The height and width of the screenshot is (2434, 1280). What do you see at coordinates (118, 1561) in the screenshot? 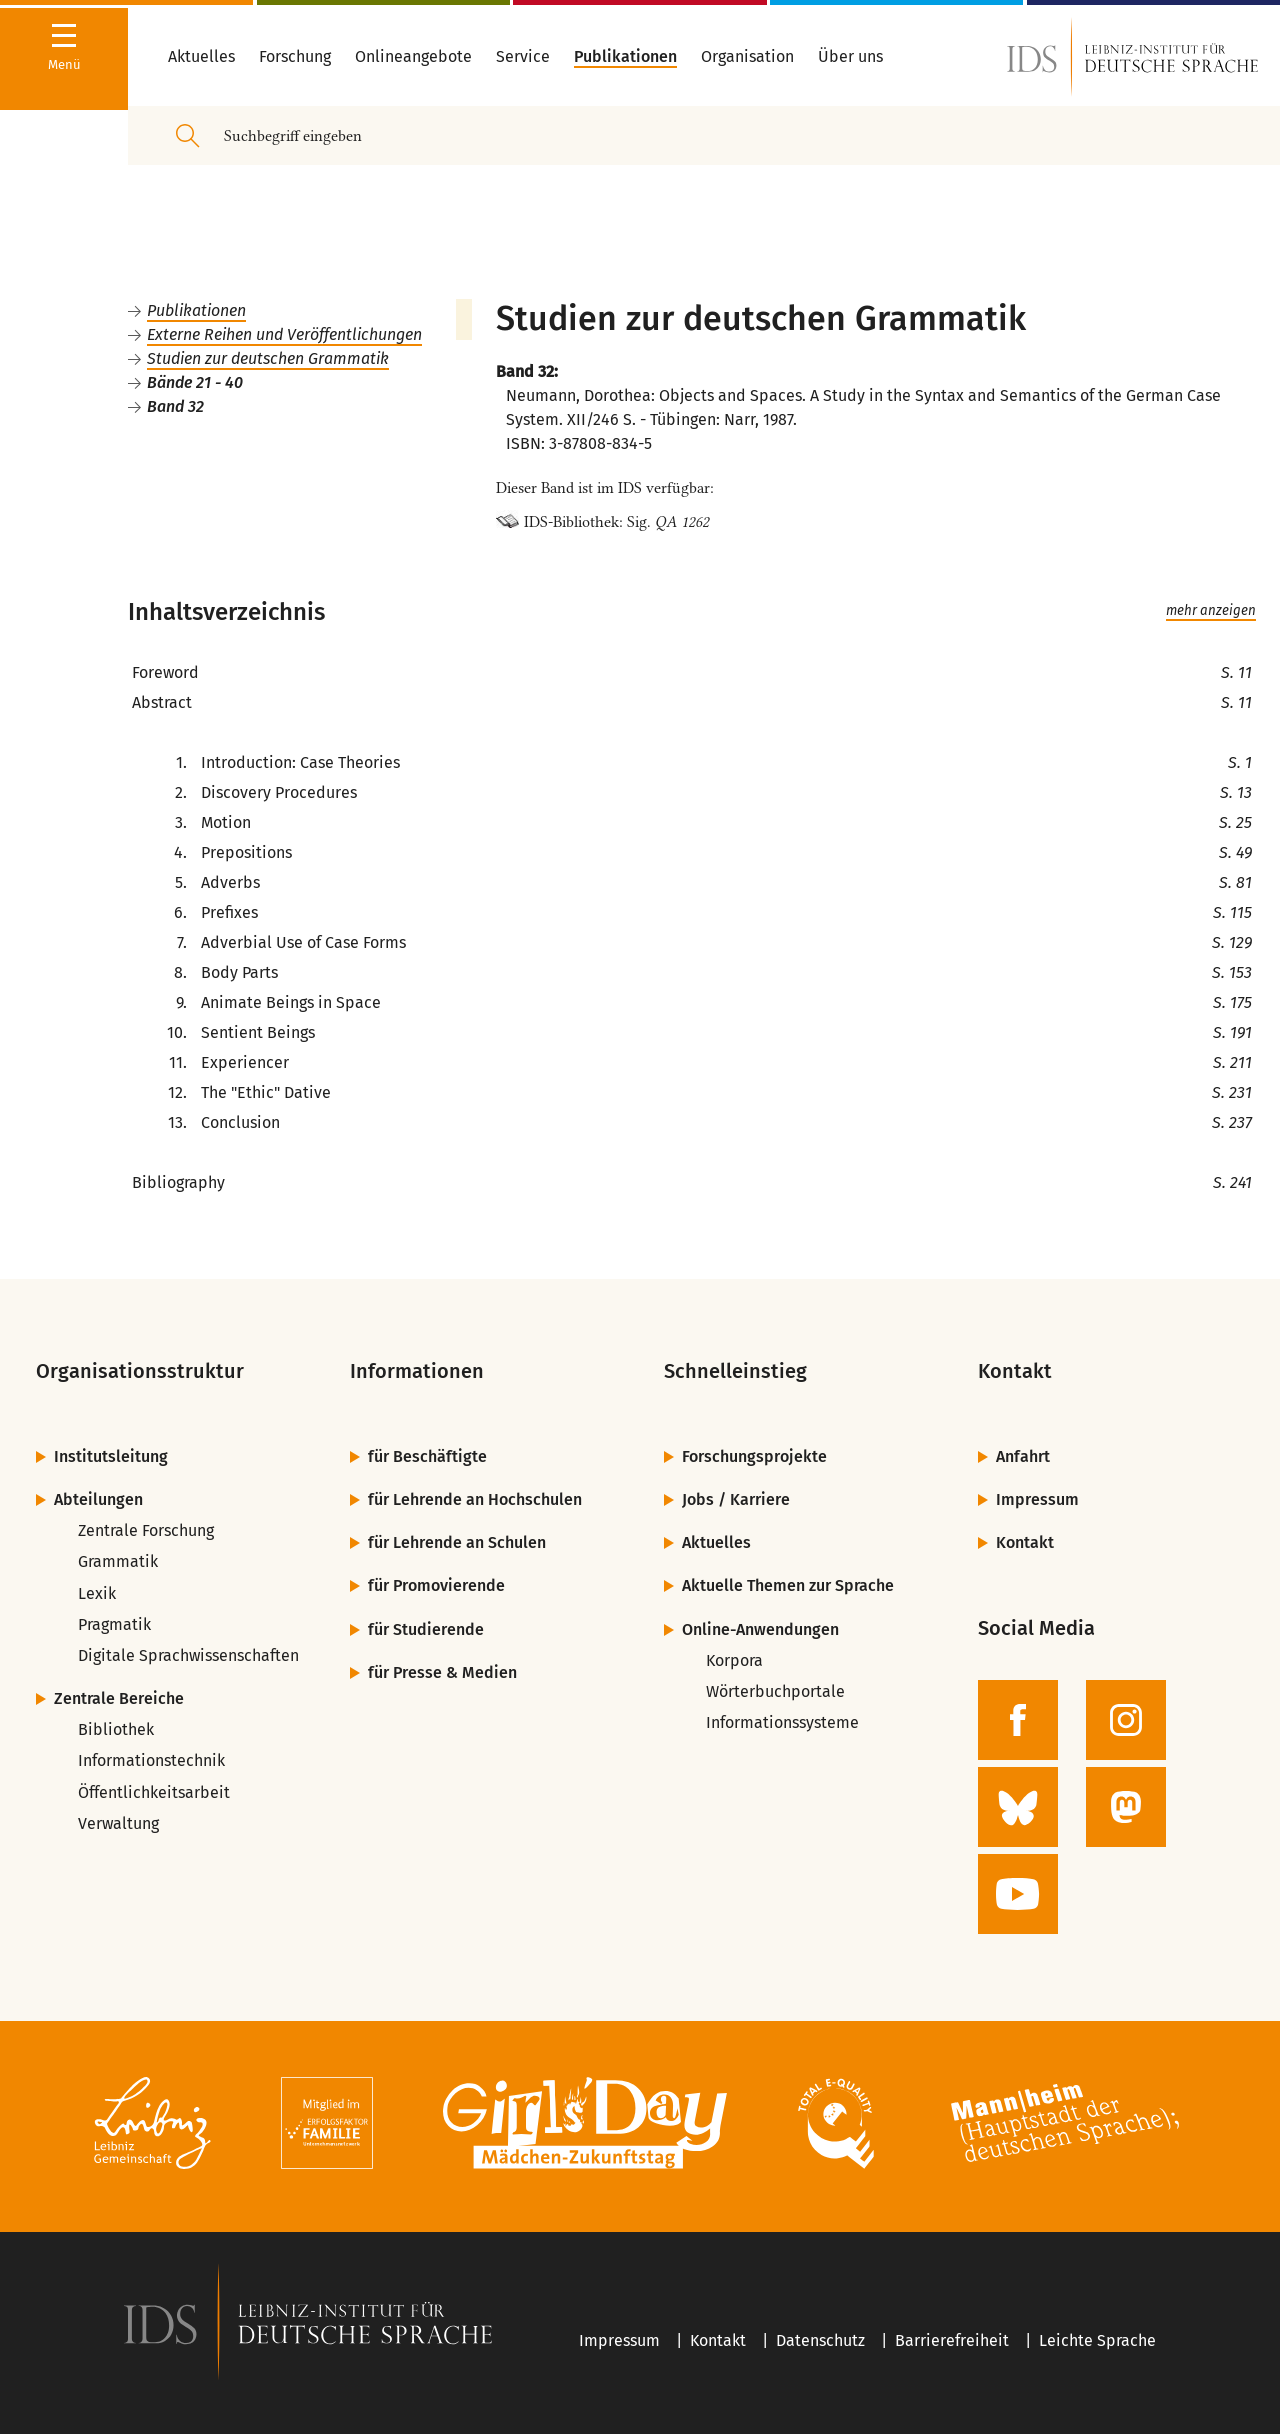
I see `Grammatik` at bounding box center [118, 1561].